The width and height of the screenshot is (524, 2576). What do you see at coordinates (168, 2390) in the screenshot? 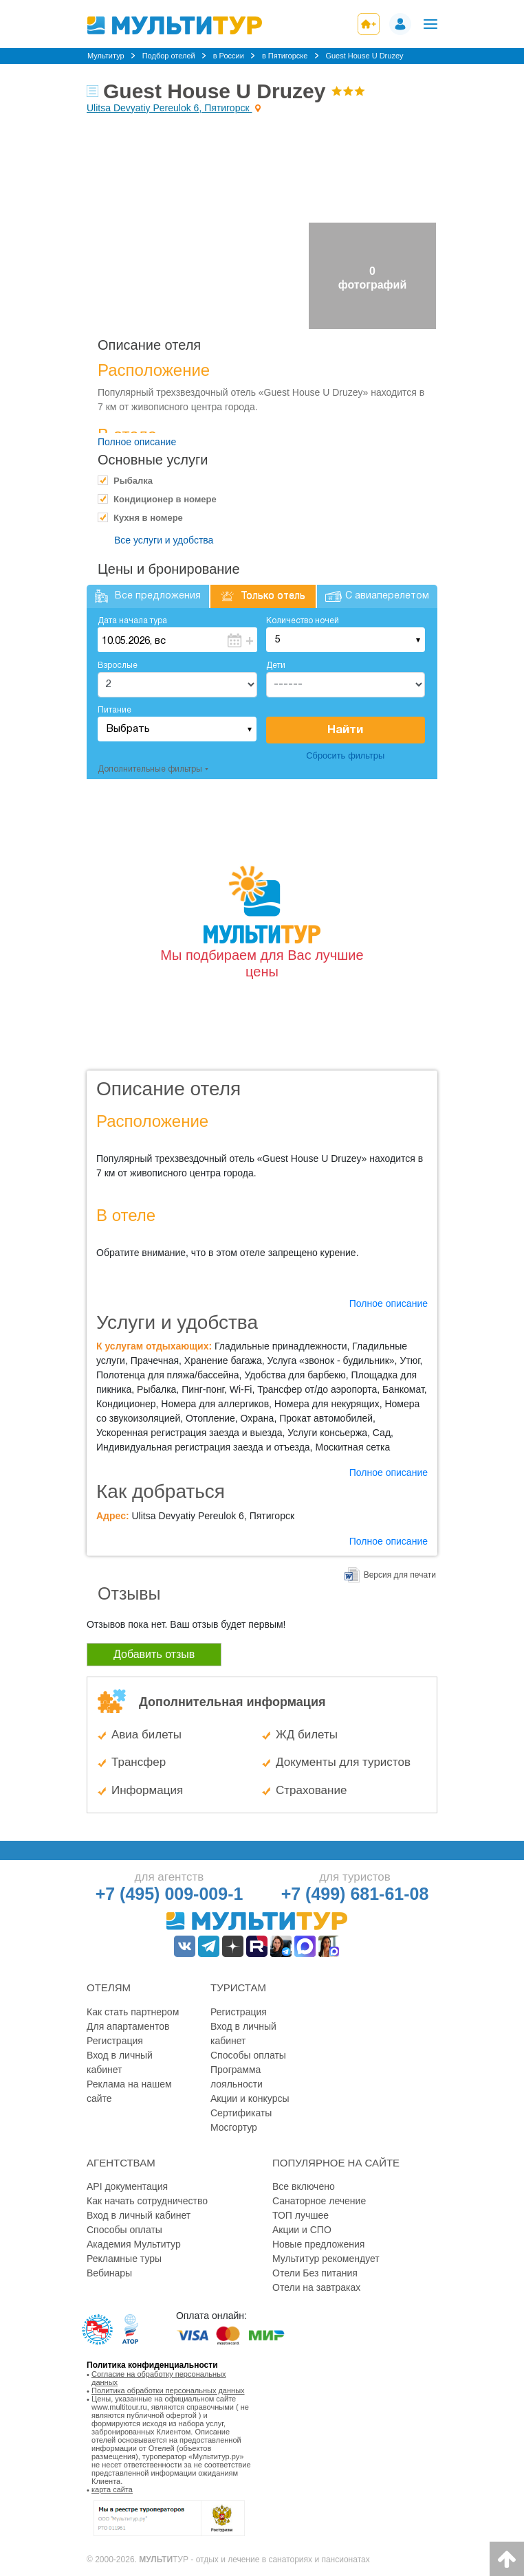
I see `Политика обработки персональных данных` at bounding box center [168, 2390].